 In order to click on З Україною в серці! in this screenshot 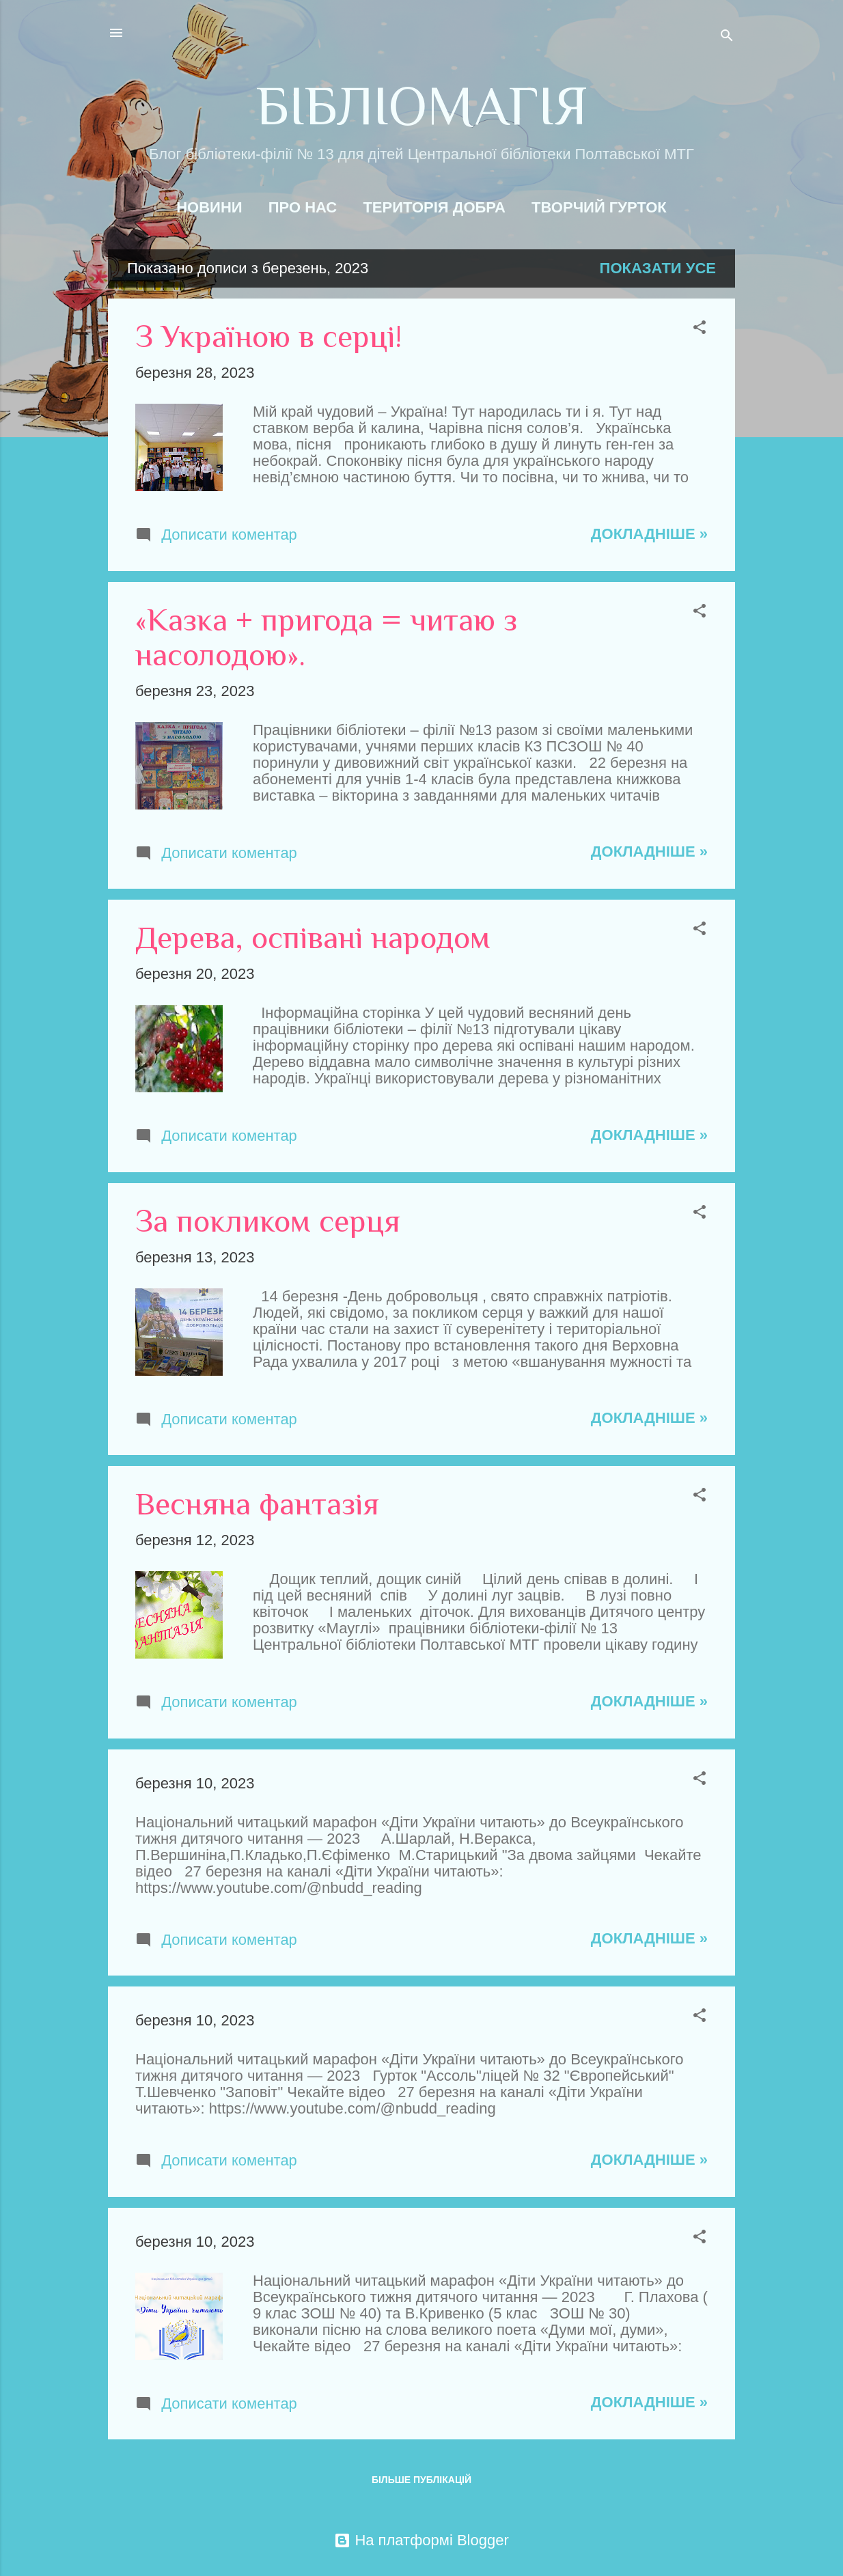, I will do `click(268, 336)`.